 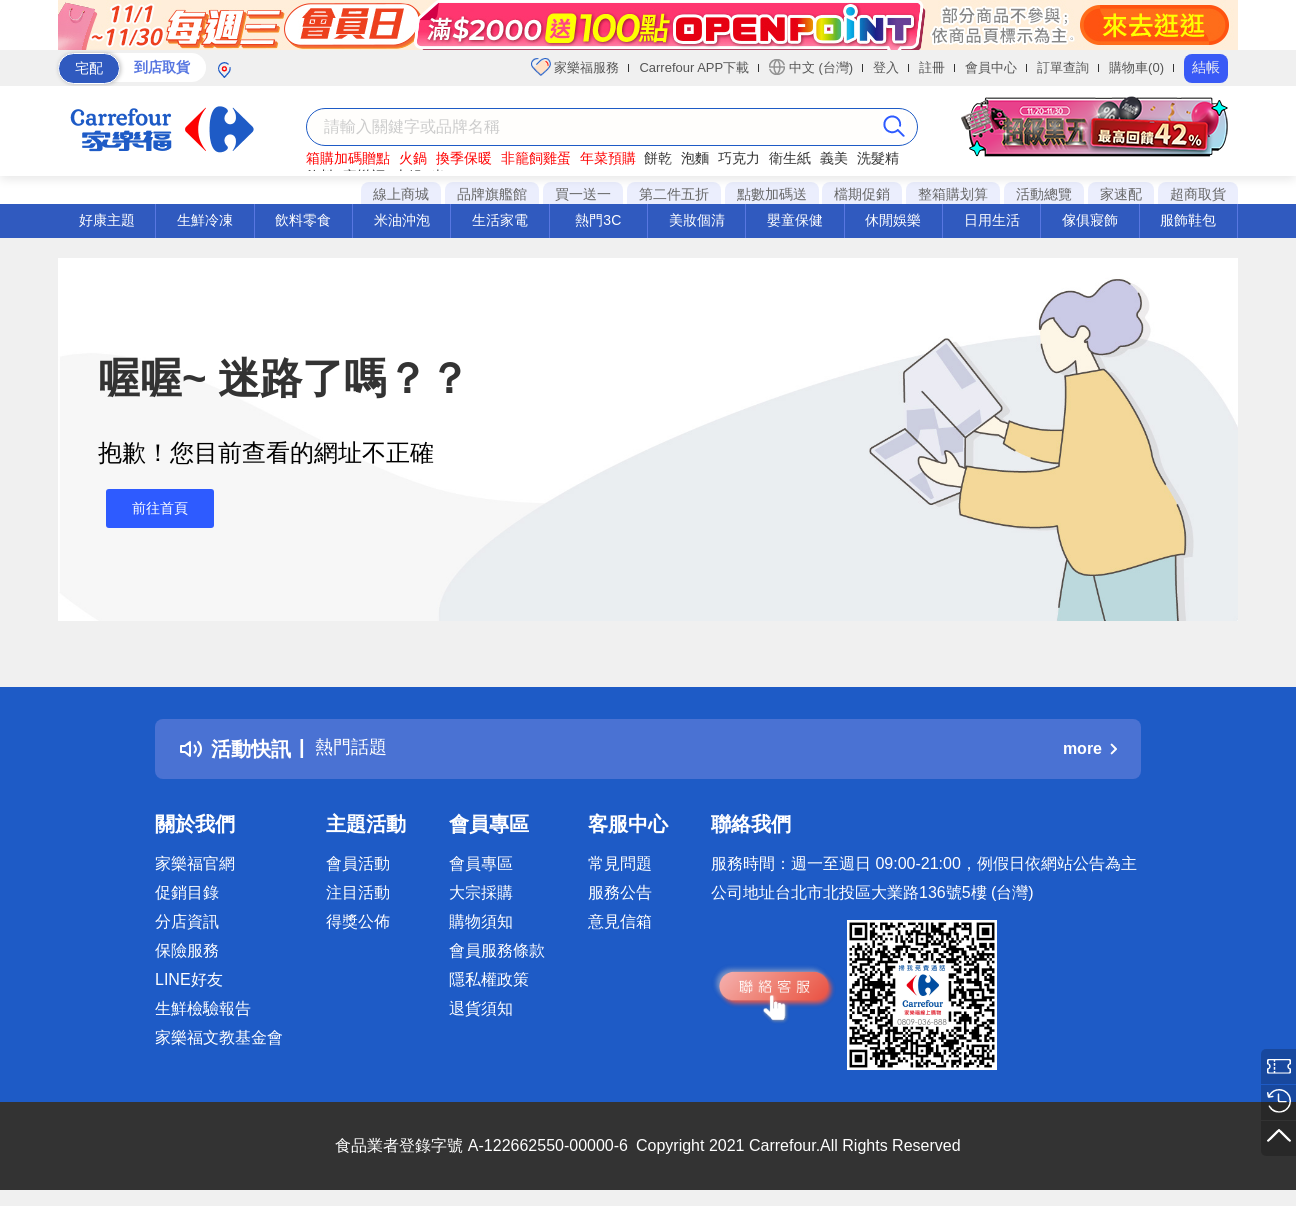 I want to click on 超商取貨, so click(x=1198, y=194).